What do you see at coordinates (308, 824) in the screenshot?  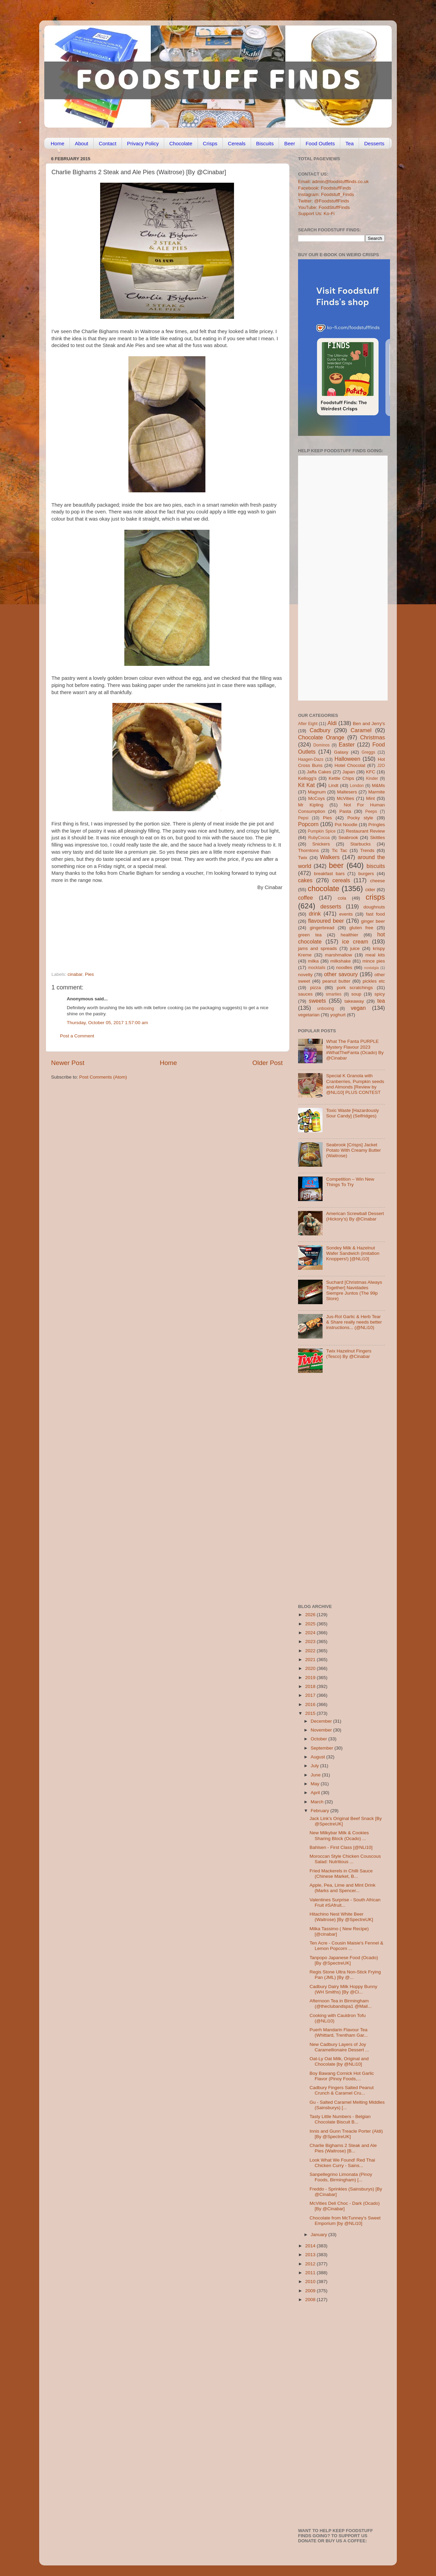 I see `Popcorn` at bounding box center [308, 824].